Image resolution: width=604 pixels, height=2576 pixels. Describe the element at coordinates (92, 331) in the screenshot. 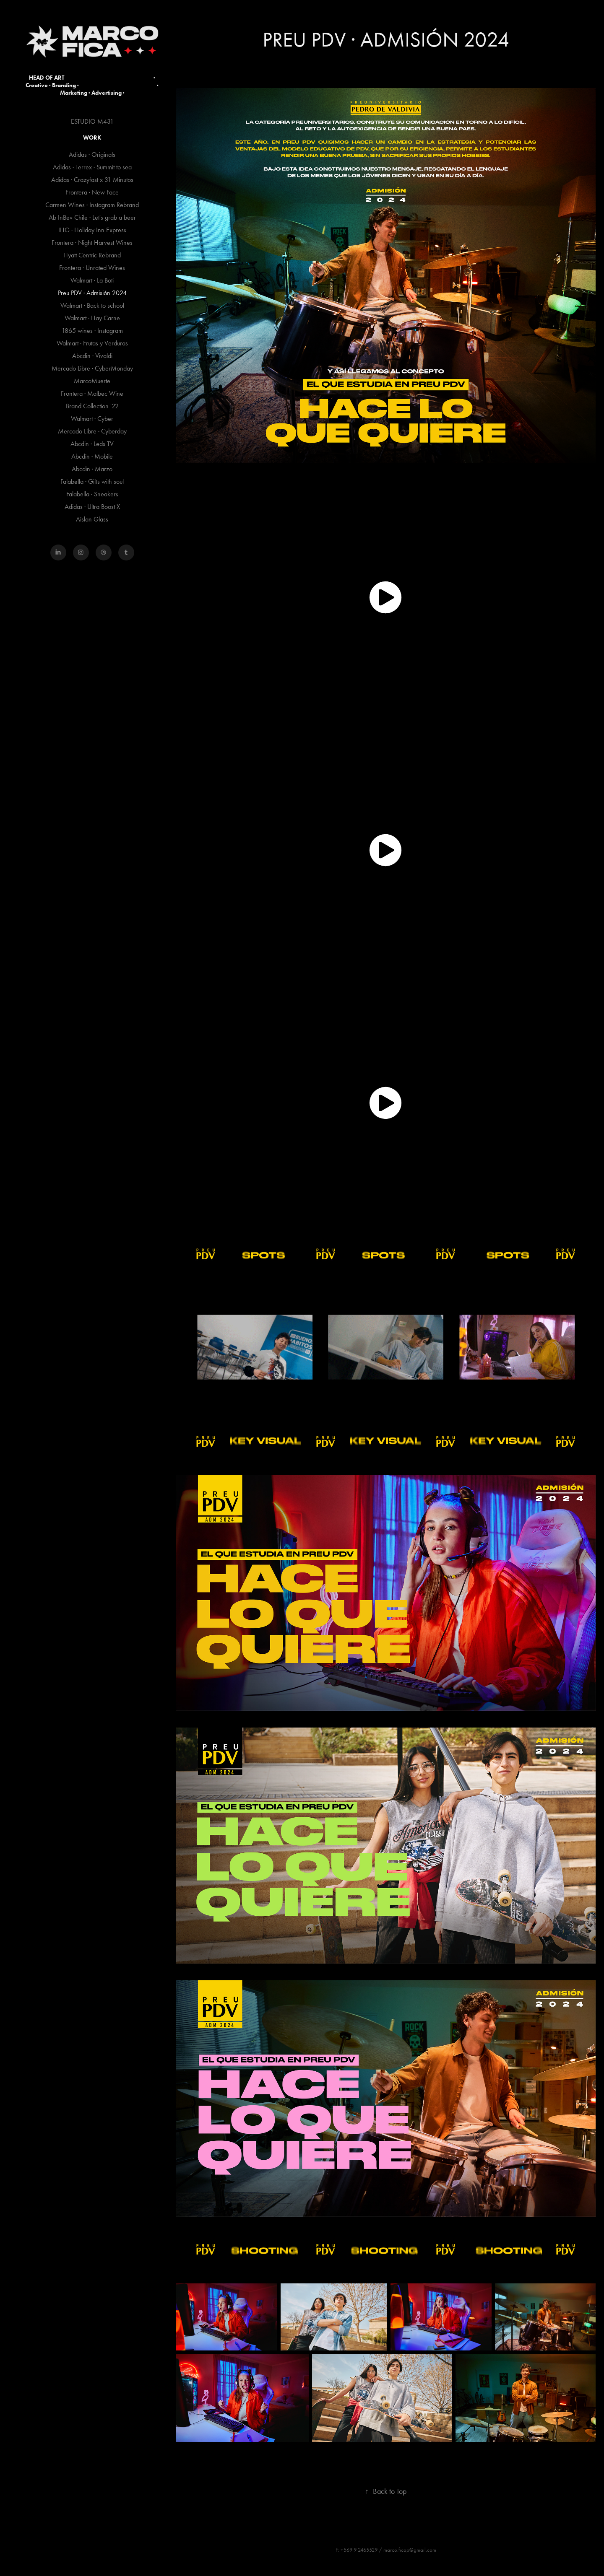

I see `1865 wines · Instagram` at that location.